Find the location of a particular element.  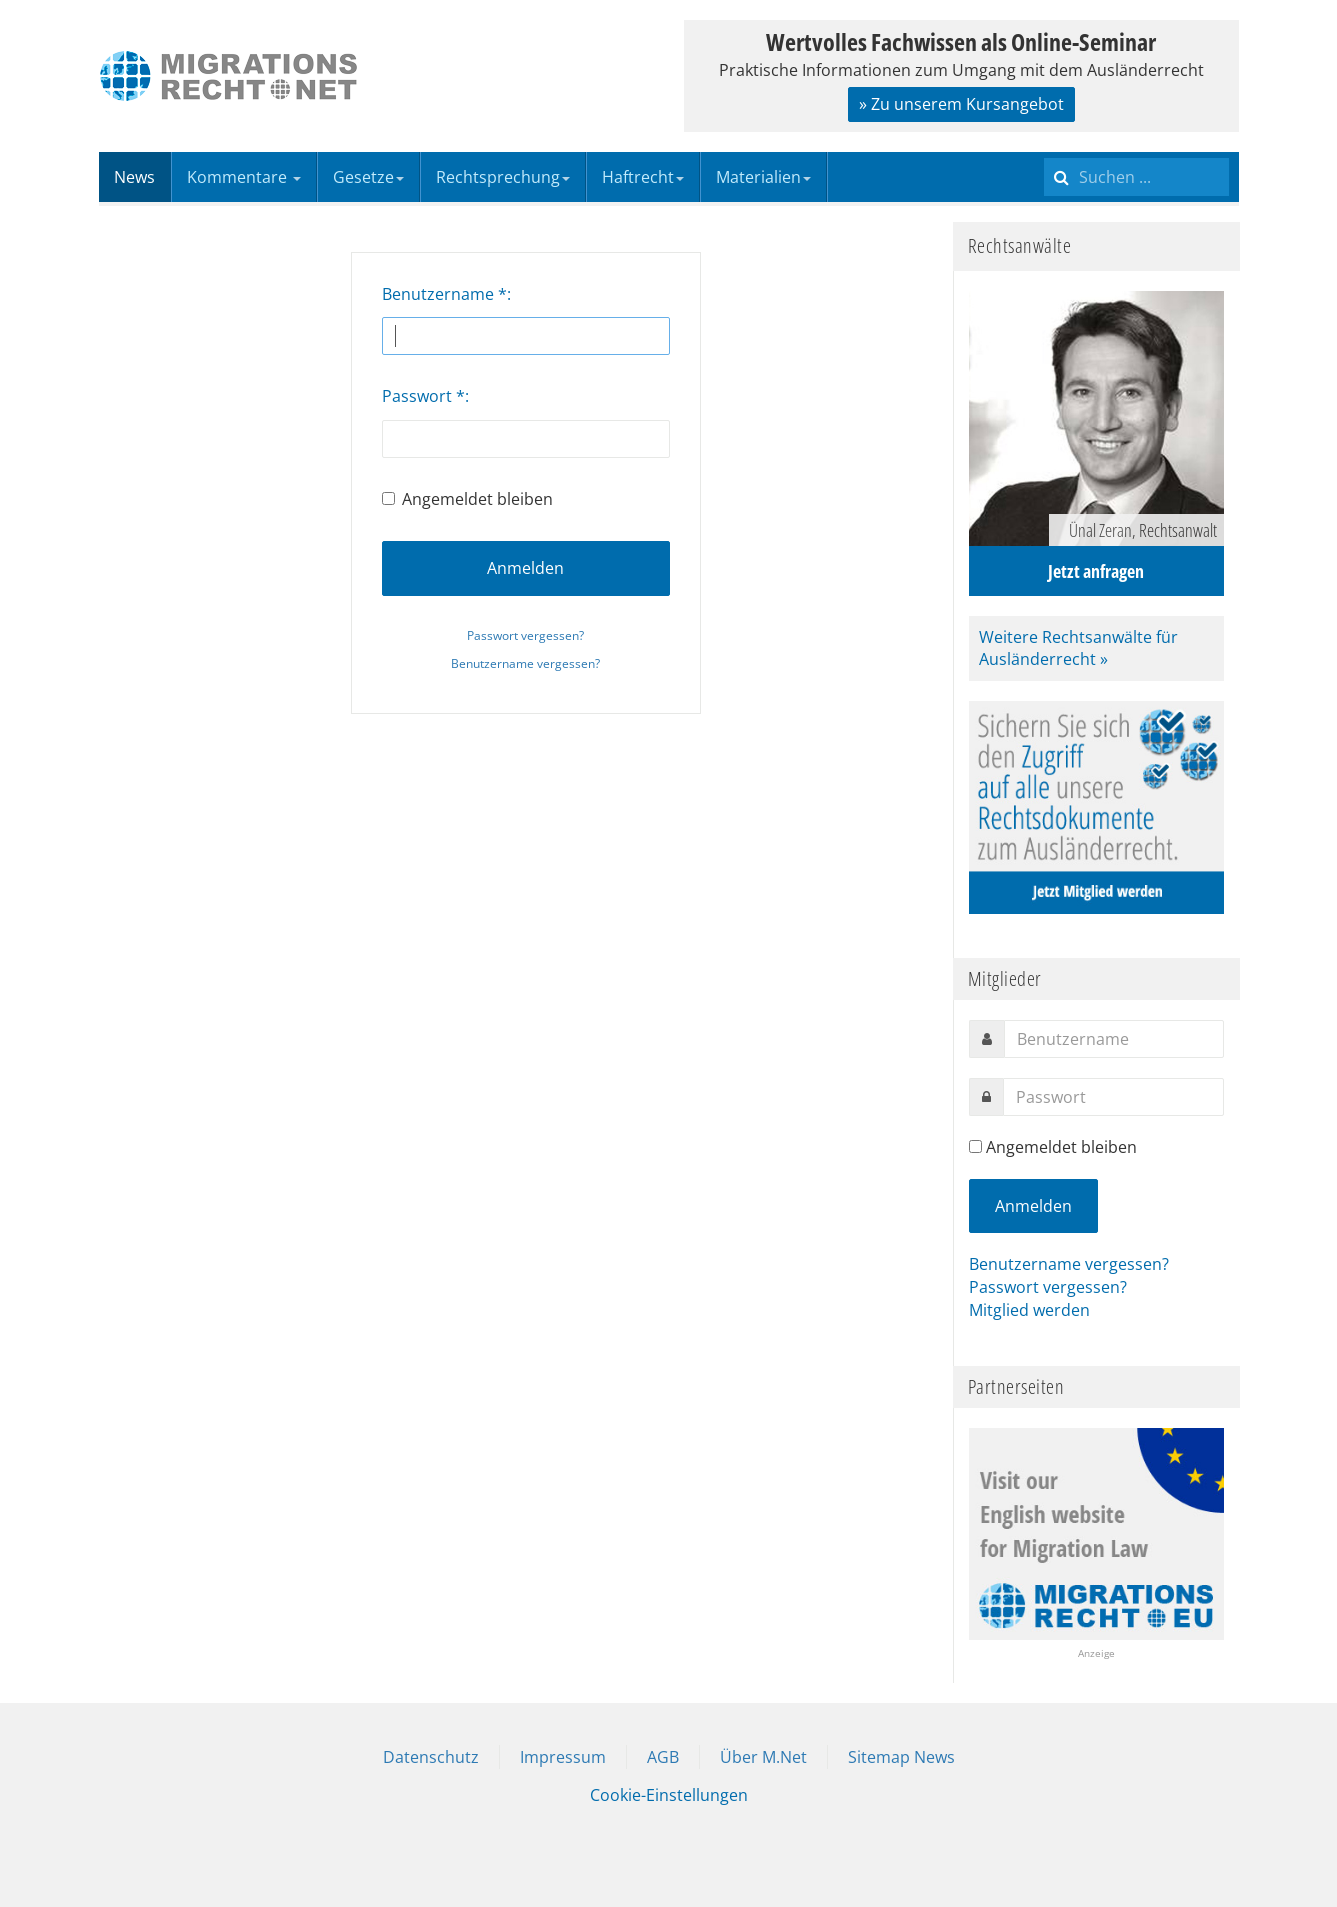

Kommentare is located at coordinates (244, 177).